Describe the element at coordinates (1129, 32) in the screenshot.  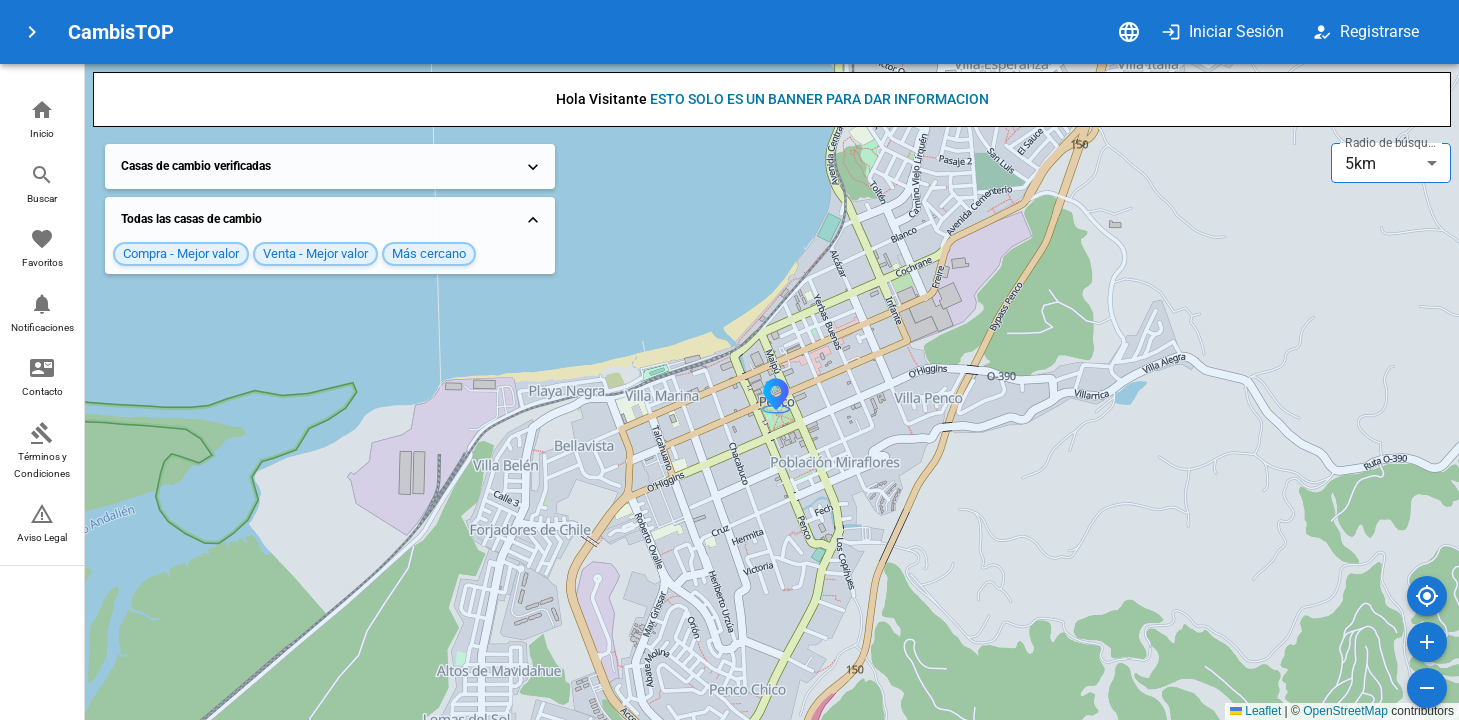
I see `[Idioma]` at that location.